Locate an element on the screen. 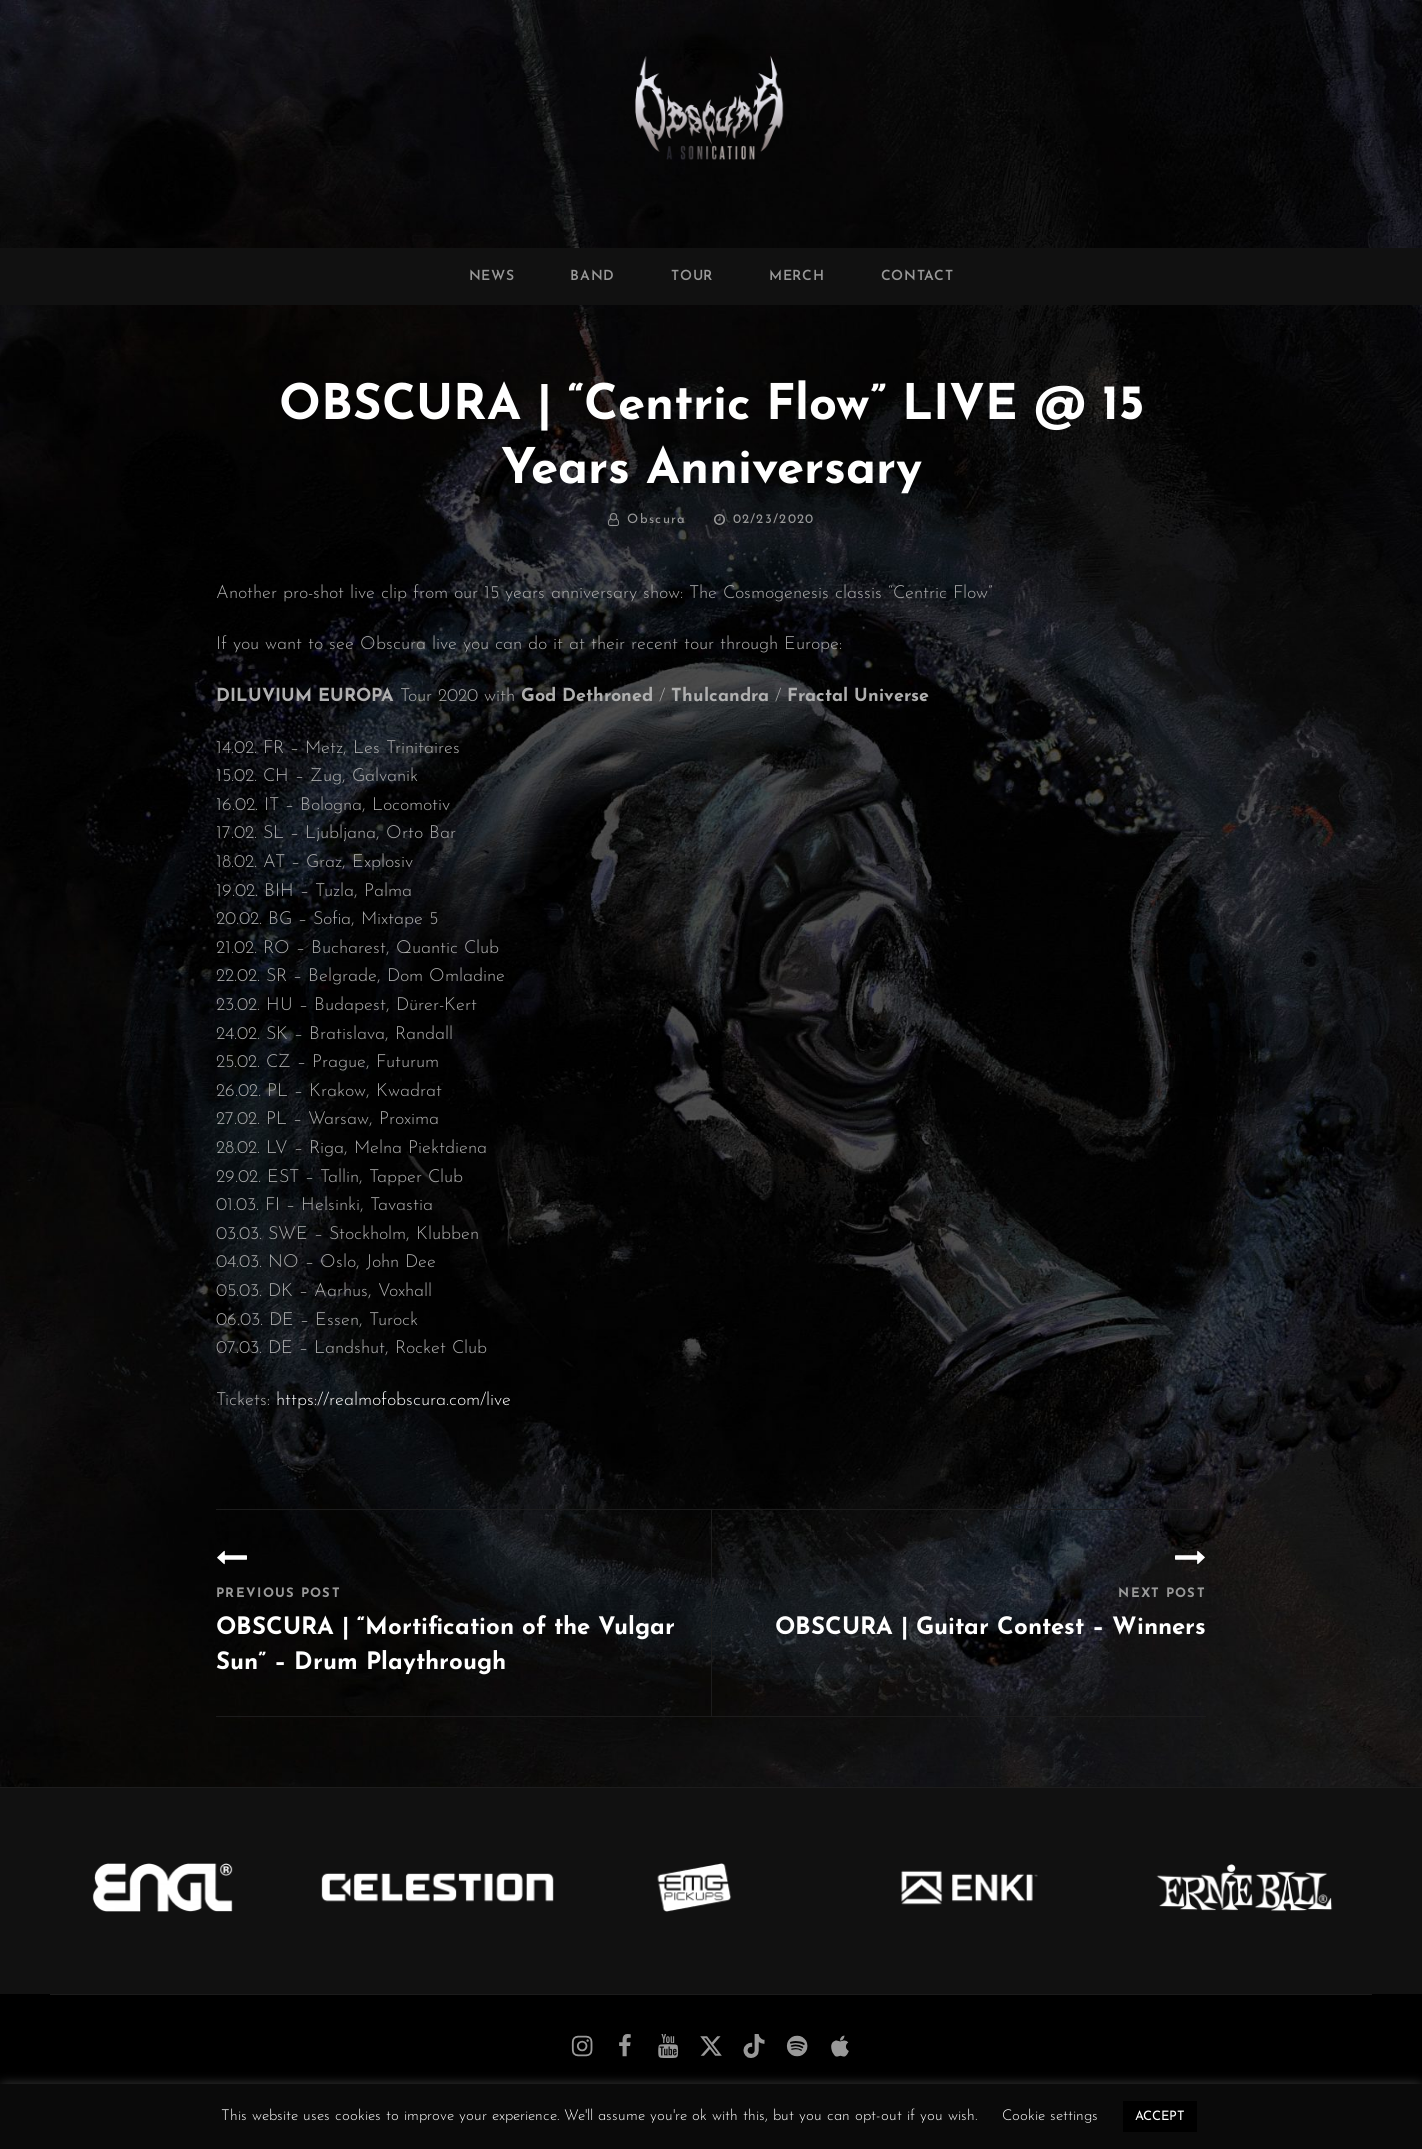 The width and height of the screenshot is (1422, 2149). ACCEPT [button] is located at coordinates (1160, 2116).